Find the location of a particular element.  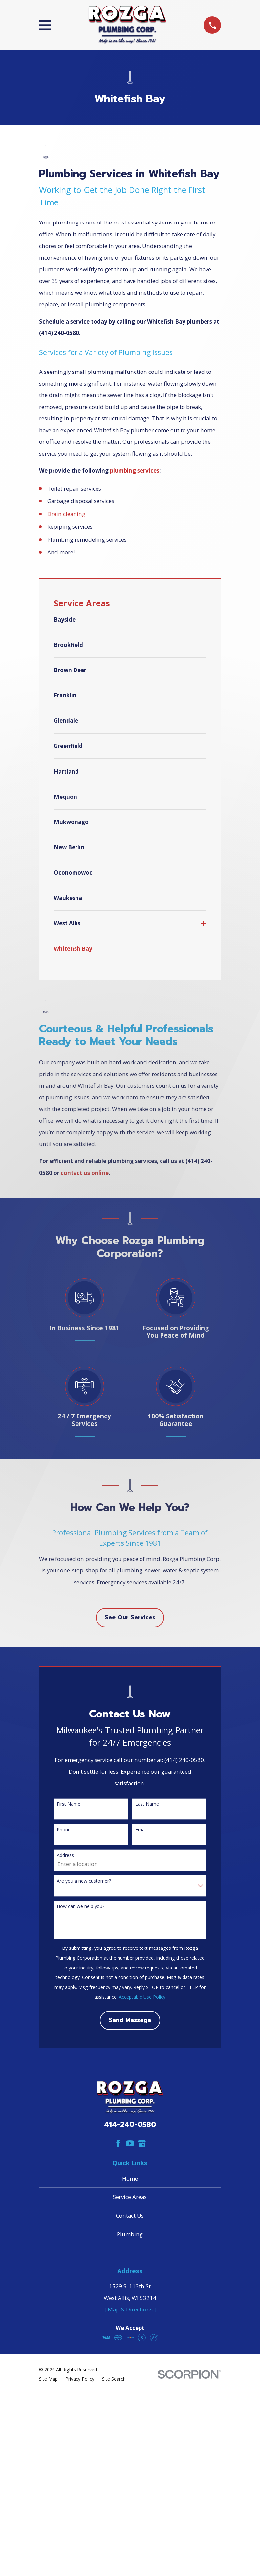

Phone is located at coordinates (64, 1829).